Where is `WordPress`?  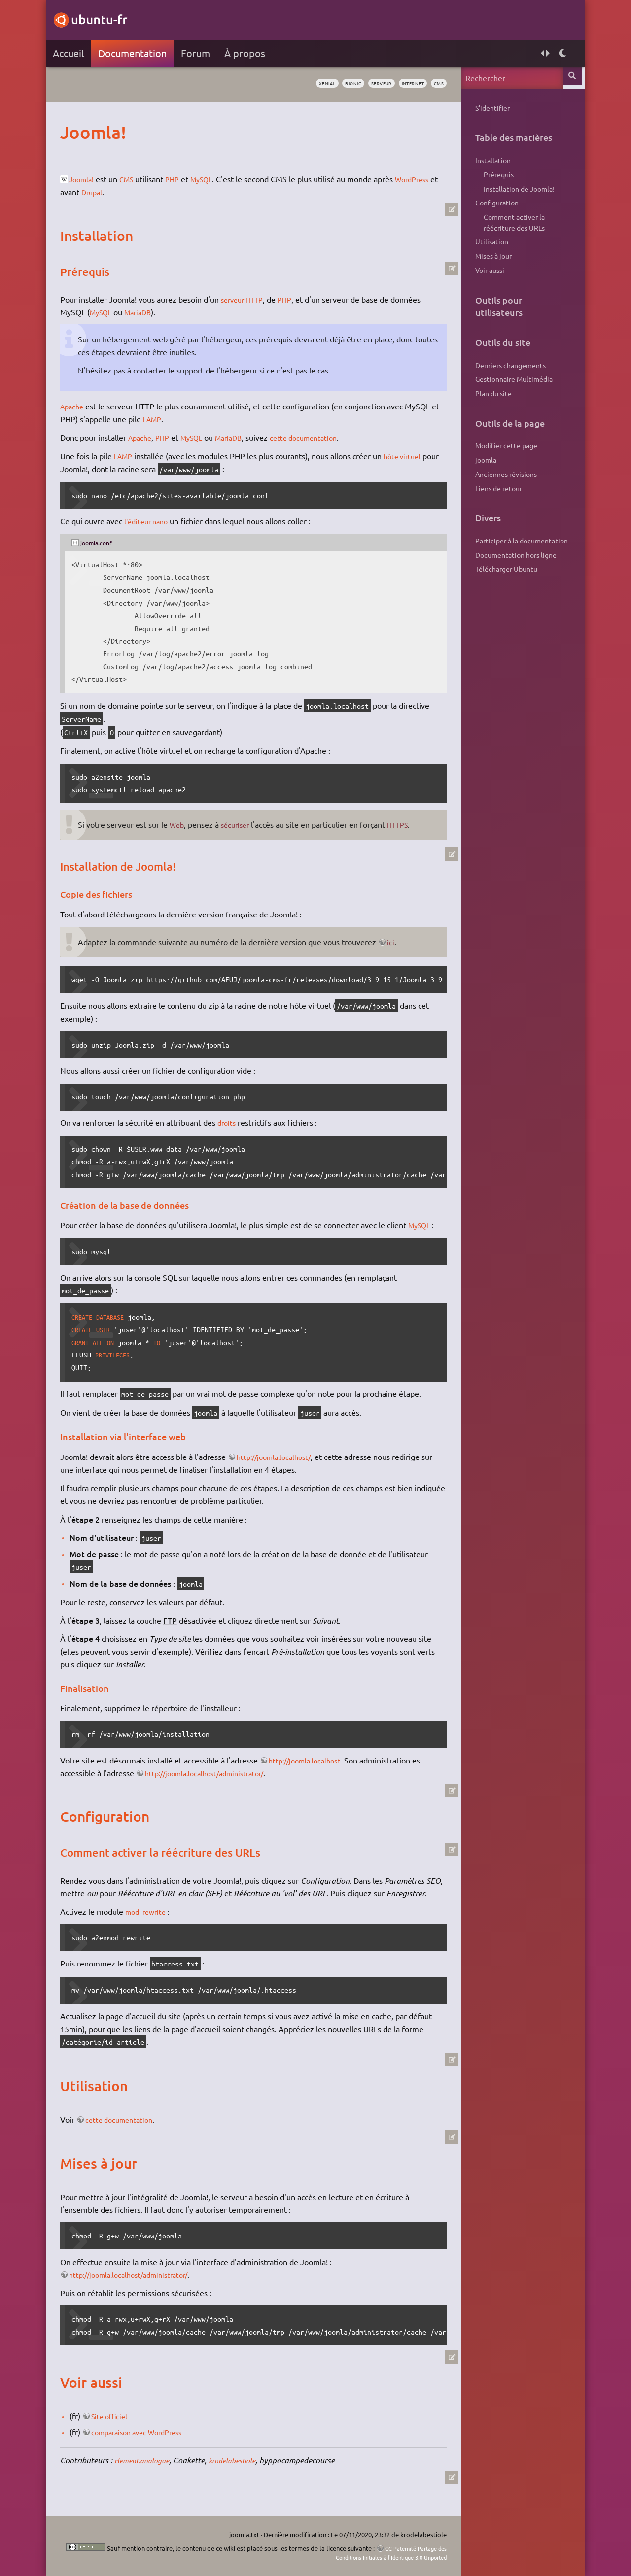 WordPress is located at coordinates (83, 192).